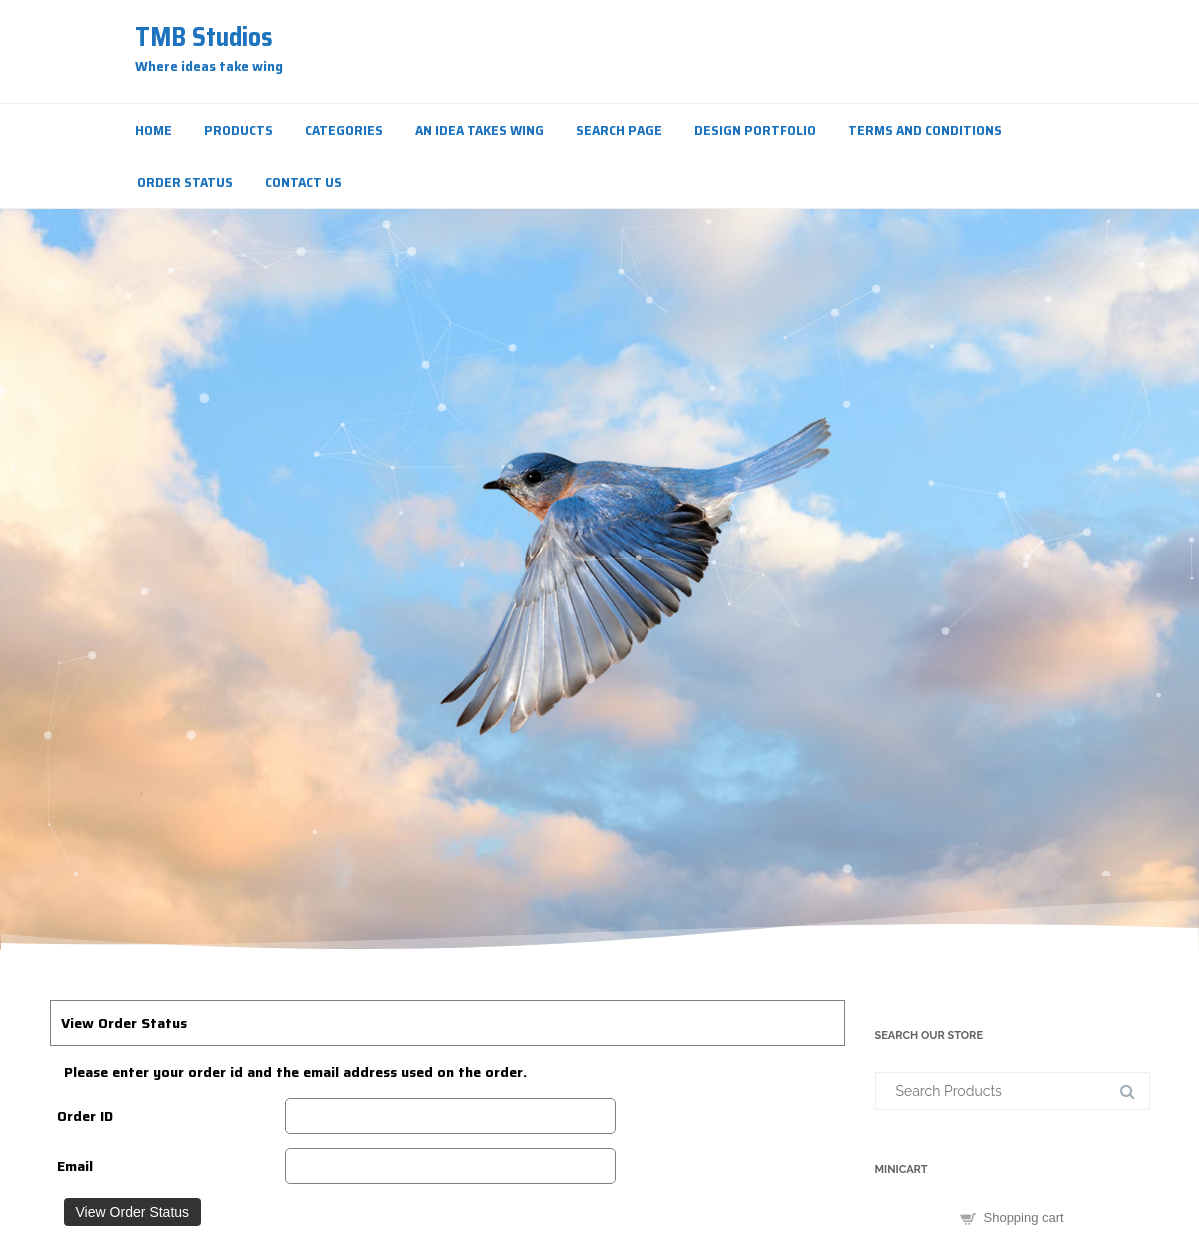 The height and width of the screenshot is (1235, 1199). What do you see at coordinates (344, 130) in the screenshot?
I see `Categories` at bounding box center [344, 130].